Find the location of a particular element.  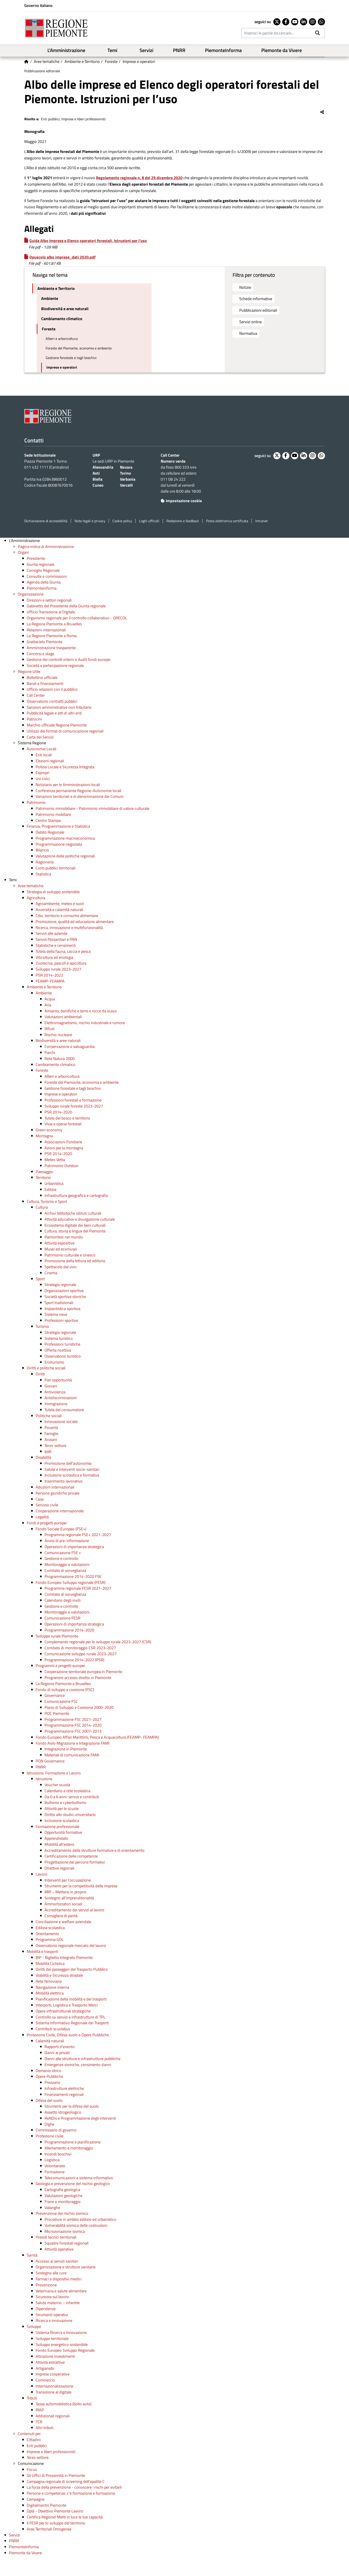

Direzioni e settori regionali is located at coordinates (49, 601).